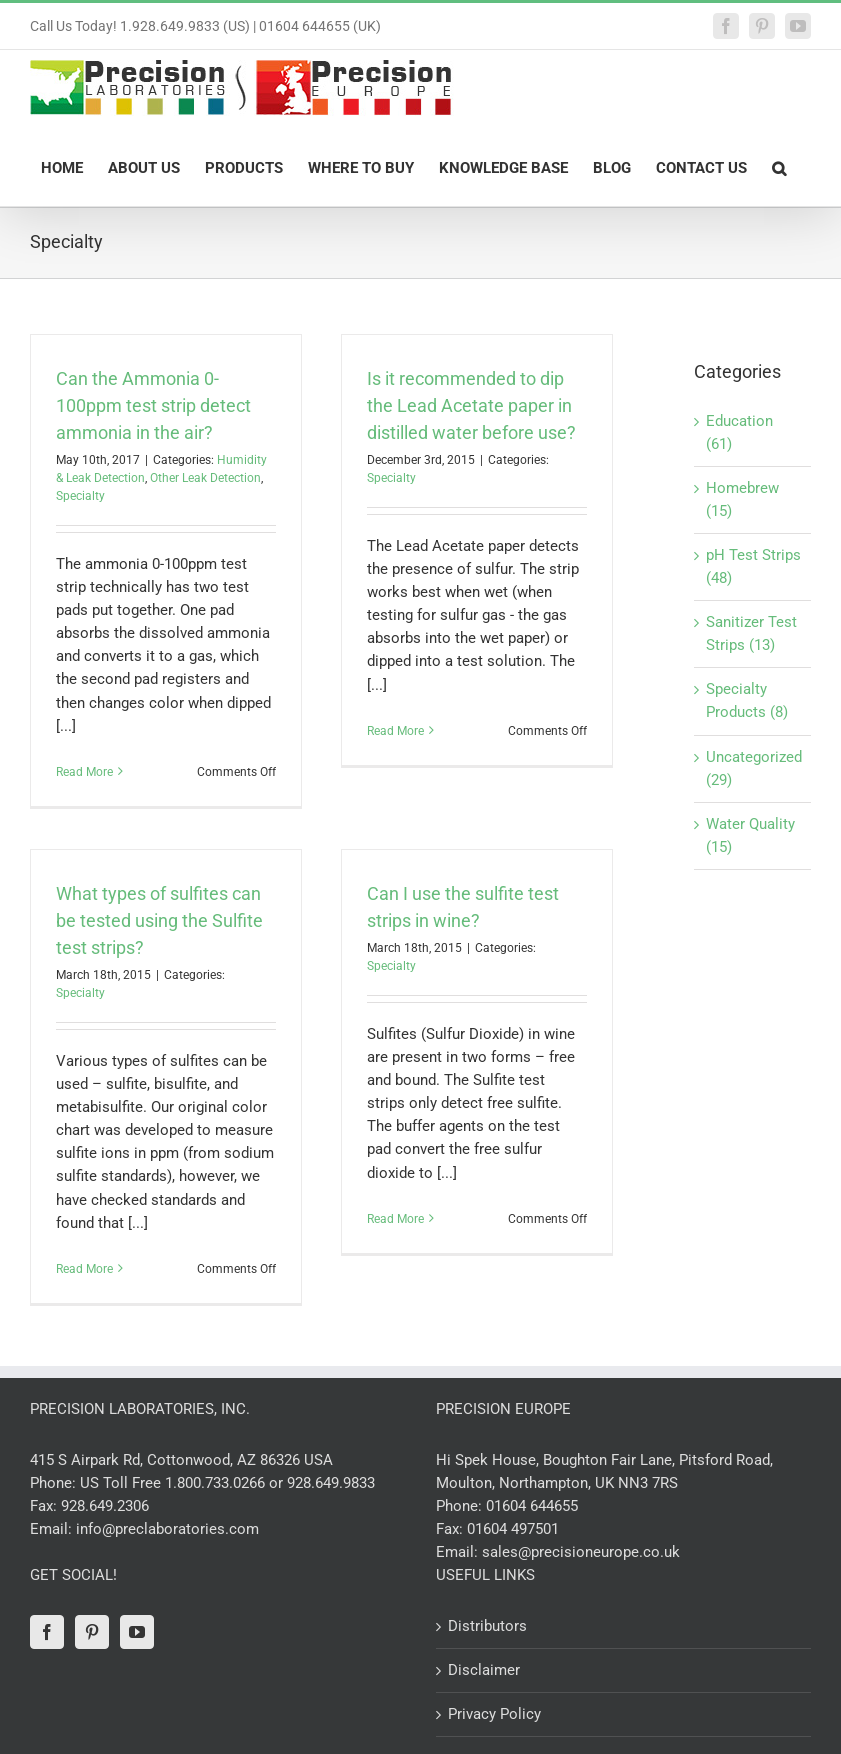 This screenshot has height=1754, width=841. I want to click on Read More [More on Can the Ammonia 0-100ppm test strip detect ammonia in the air?], so click(84, 772).